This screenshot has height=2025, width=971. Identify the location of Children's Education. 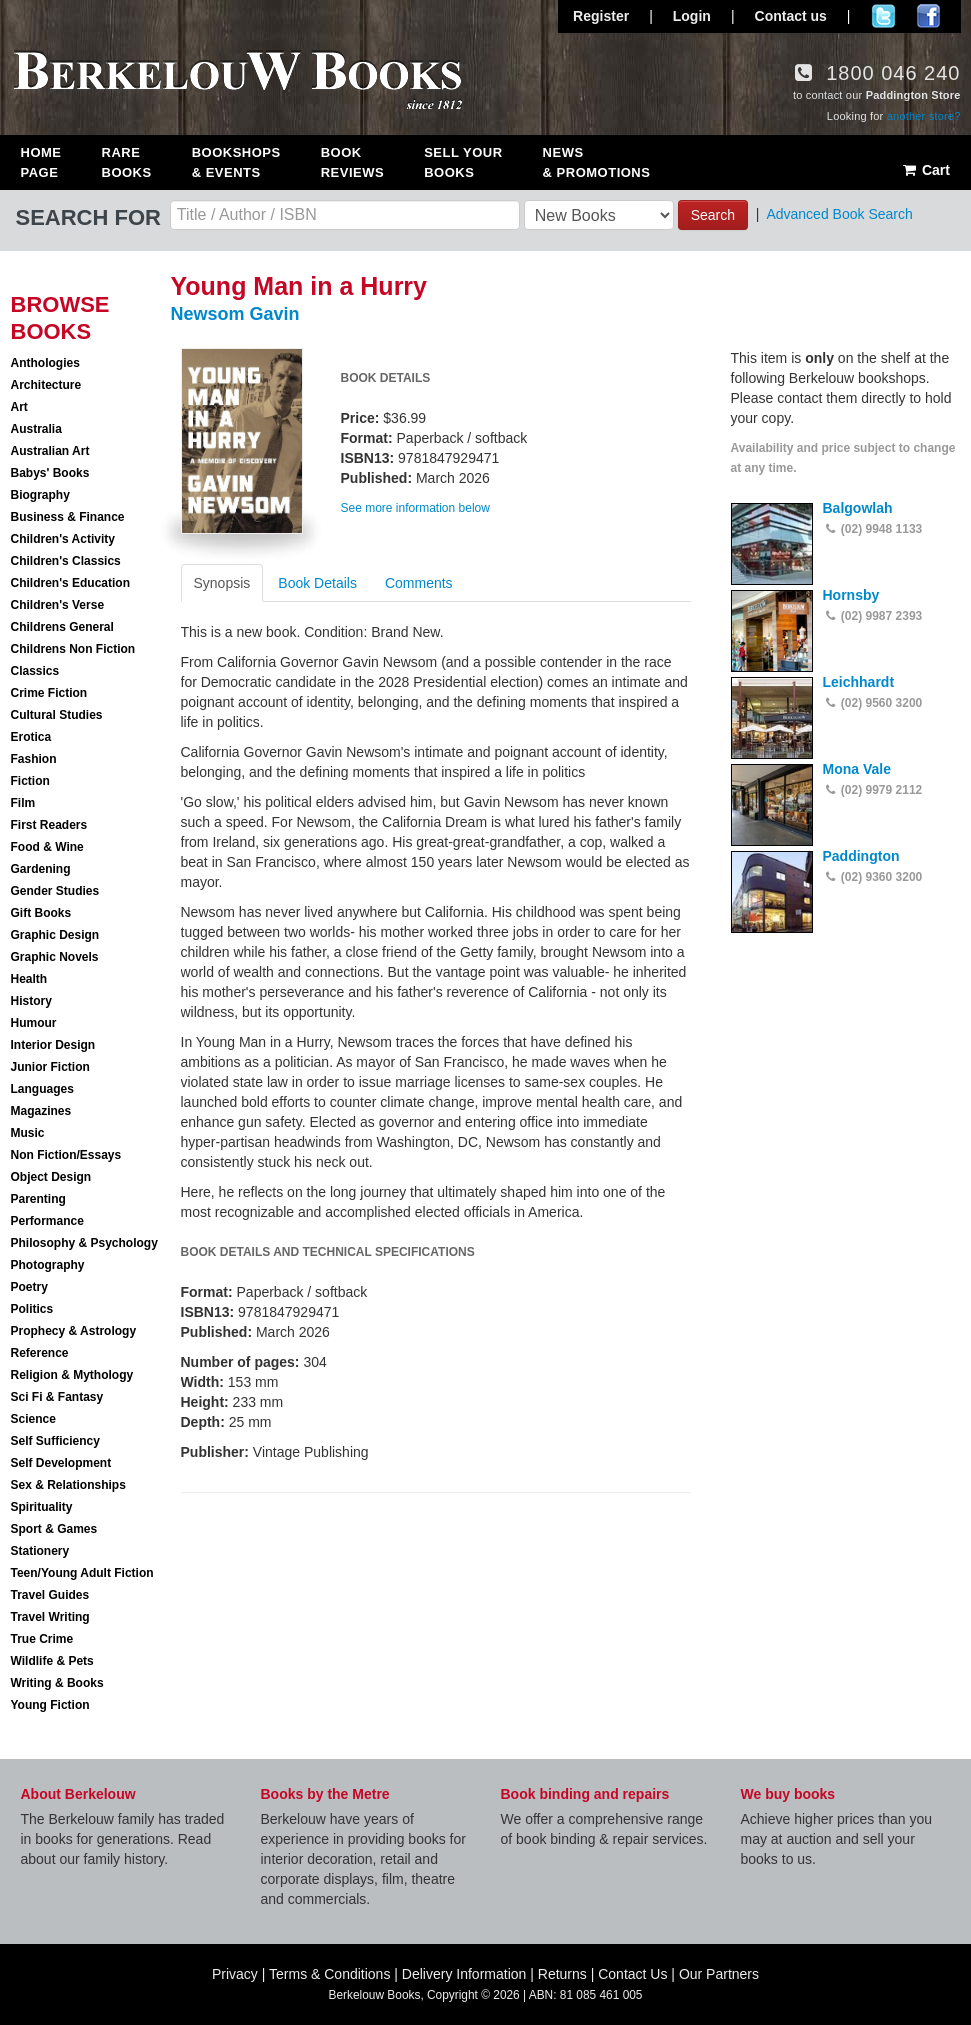
(71, 583).